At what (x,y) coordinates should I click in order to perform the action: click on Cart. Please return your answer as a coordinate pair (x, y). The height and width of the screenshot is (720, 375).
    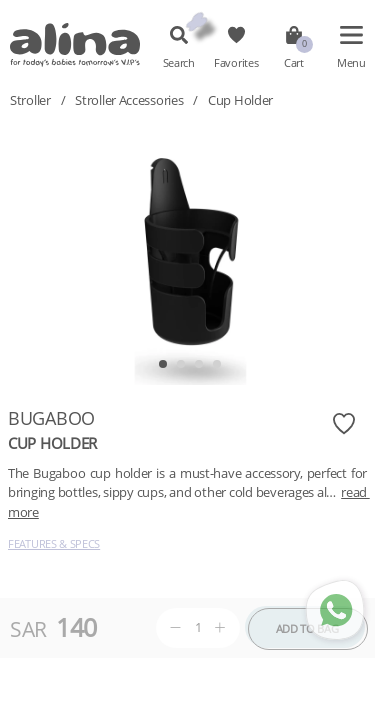
    Looking at the image, I should click on (294, 63).